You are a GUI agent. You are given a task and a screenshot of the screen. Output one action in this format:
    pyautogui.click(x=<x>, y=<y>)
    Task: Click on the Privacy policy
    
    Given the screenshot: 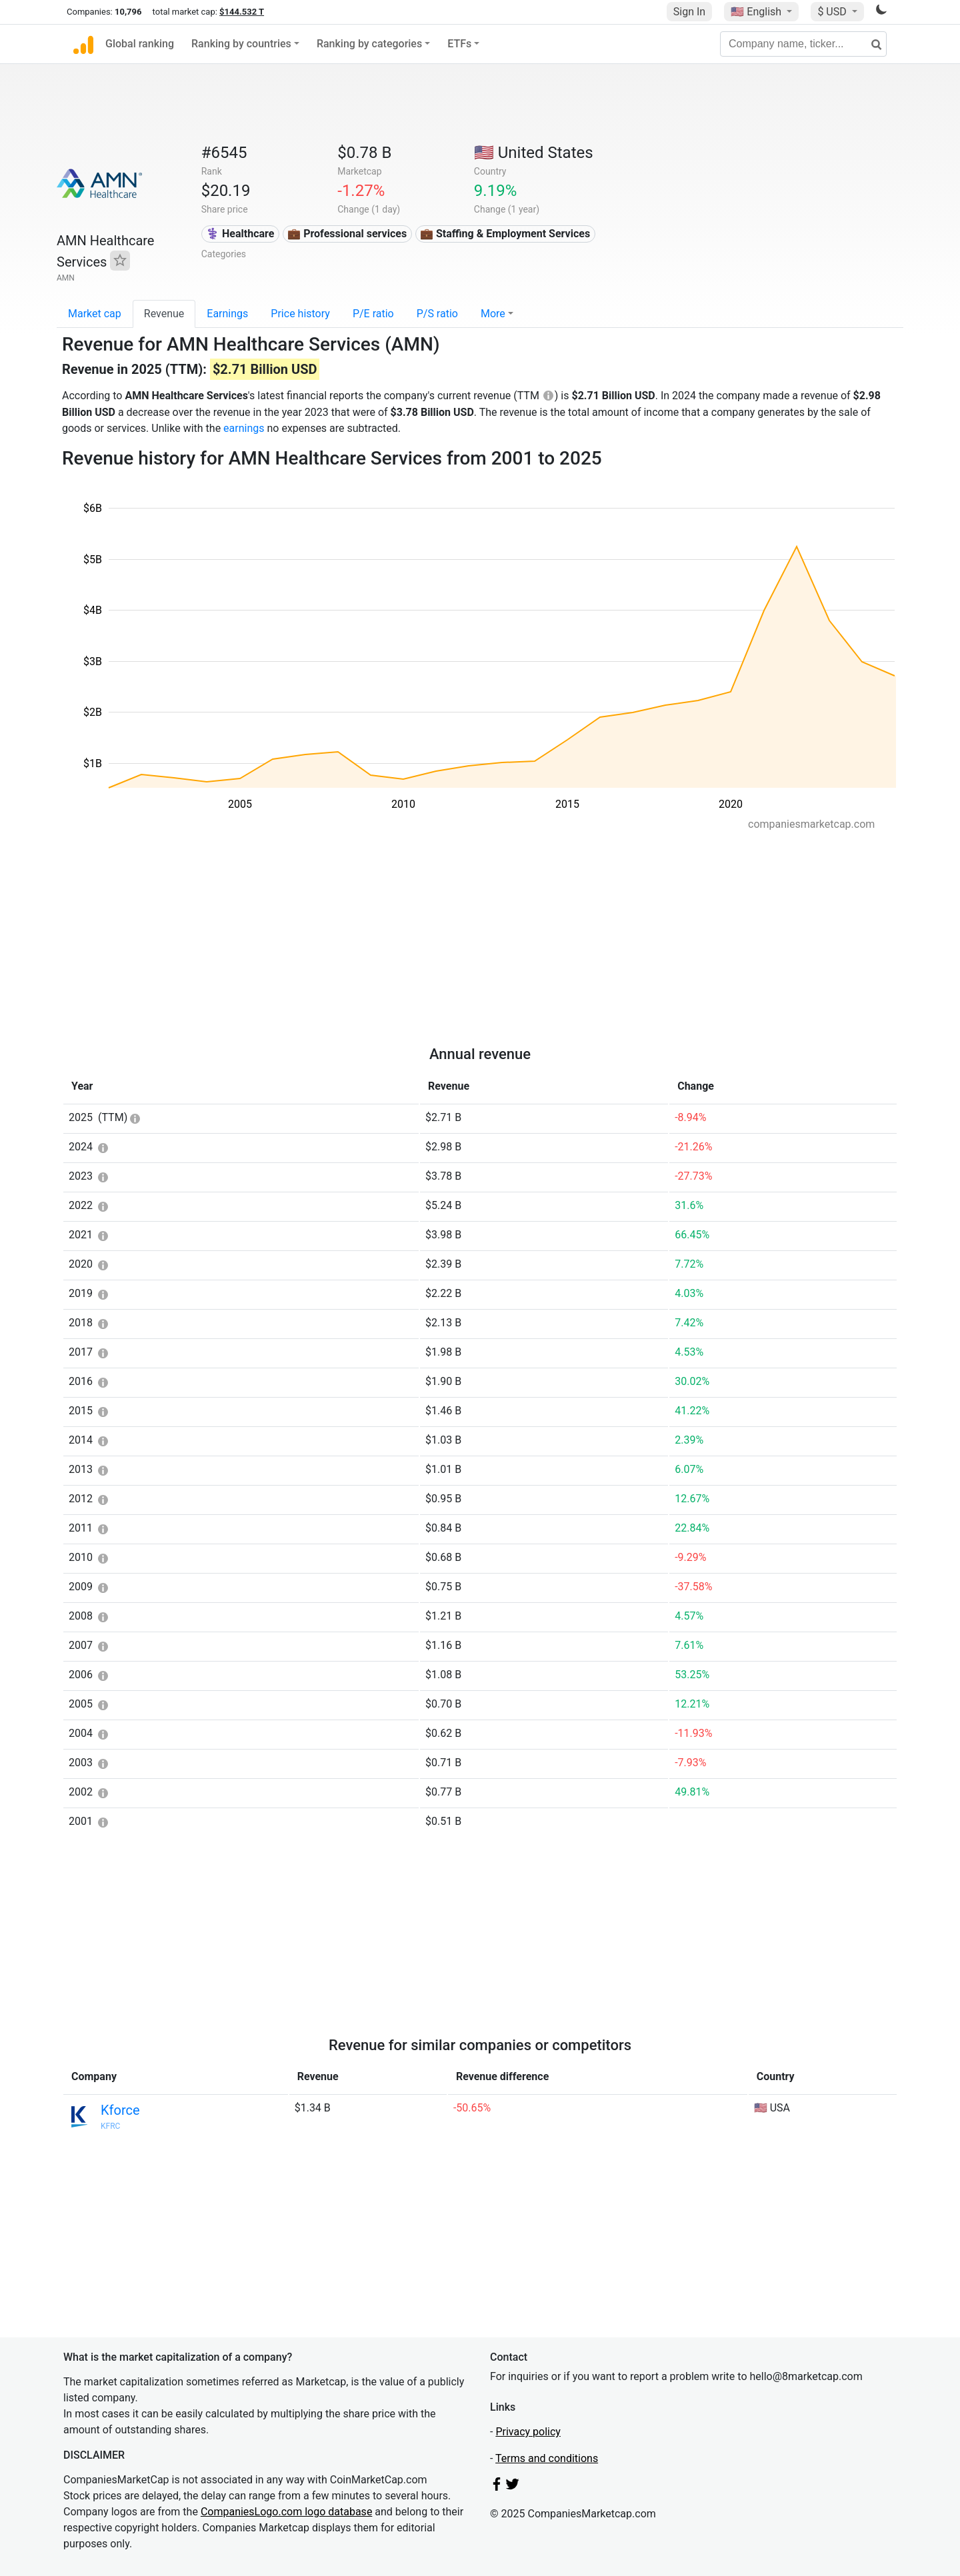 What is the action you would take?
    pyautogui.click(x=528, y=2431)
    